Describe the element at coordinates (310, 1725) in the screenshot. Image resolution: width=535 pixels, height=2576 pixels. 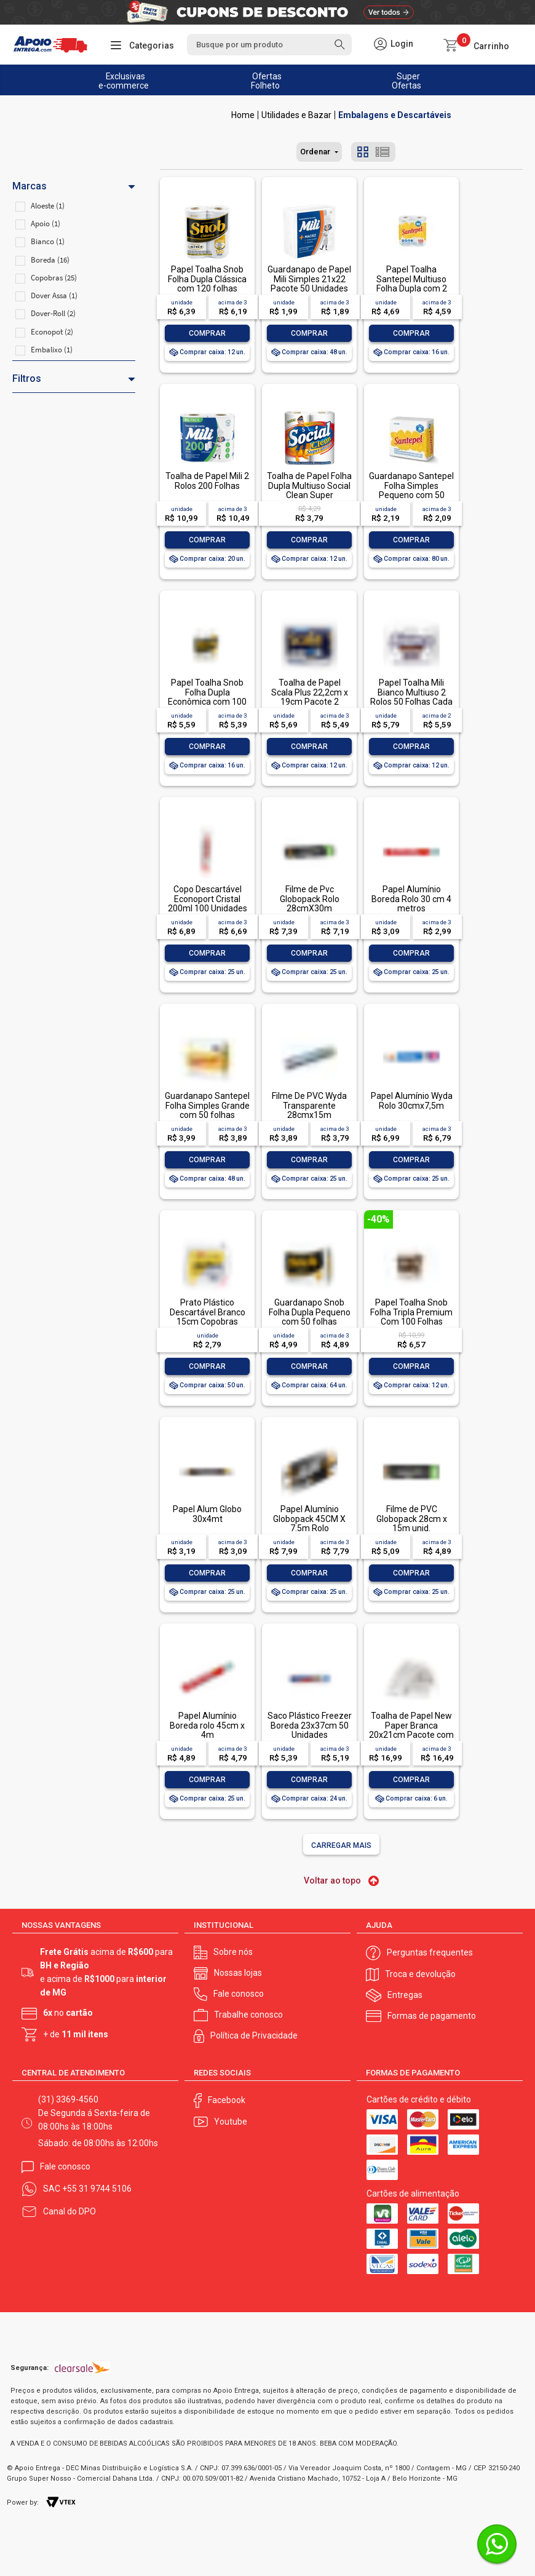
I see `Saco Plástico Freezer Boreda 23x37cm 50 Unidades` at that location.